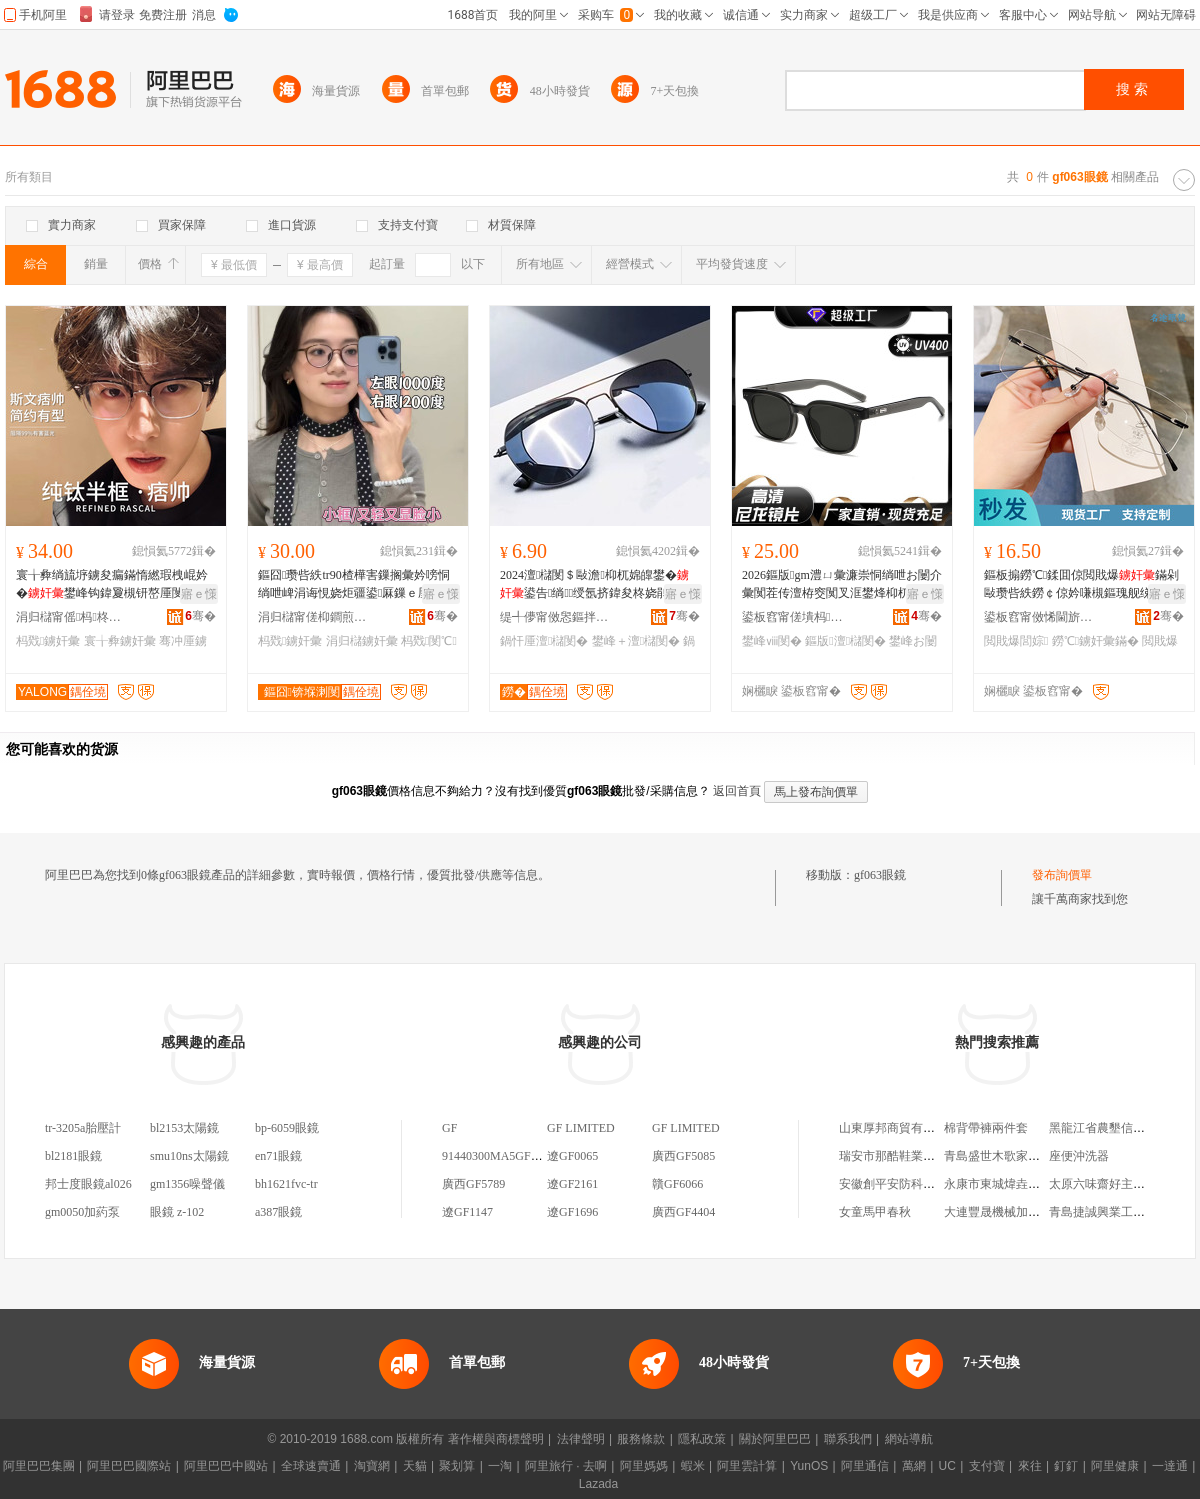 This screenshot has height=1499, width=1200. I want to click on 阿里健康, so click(1115, 1466).